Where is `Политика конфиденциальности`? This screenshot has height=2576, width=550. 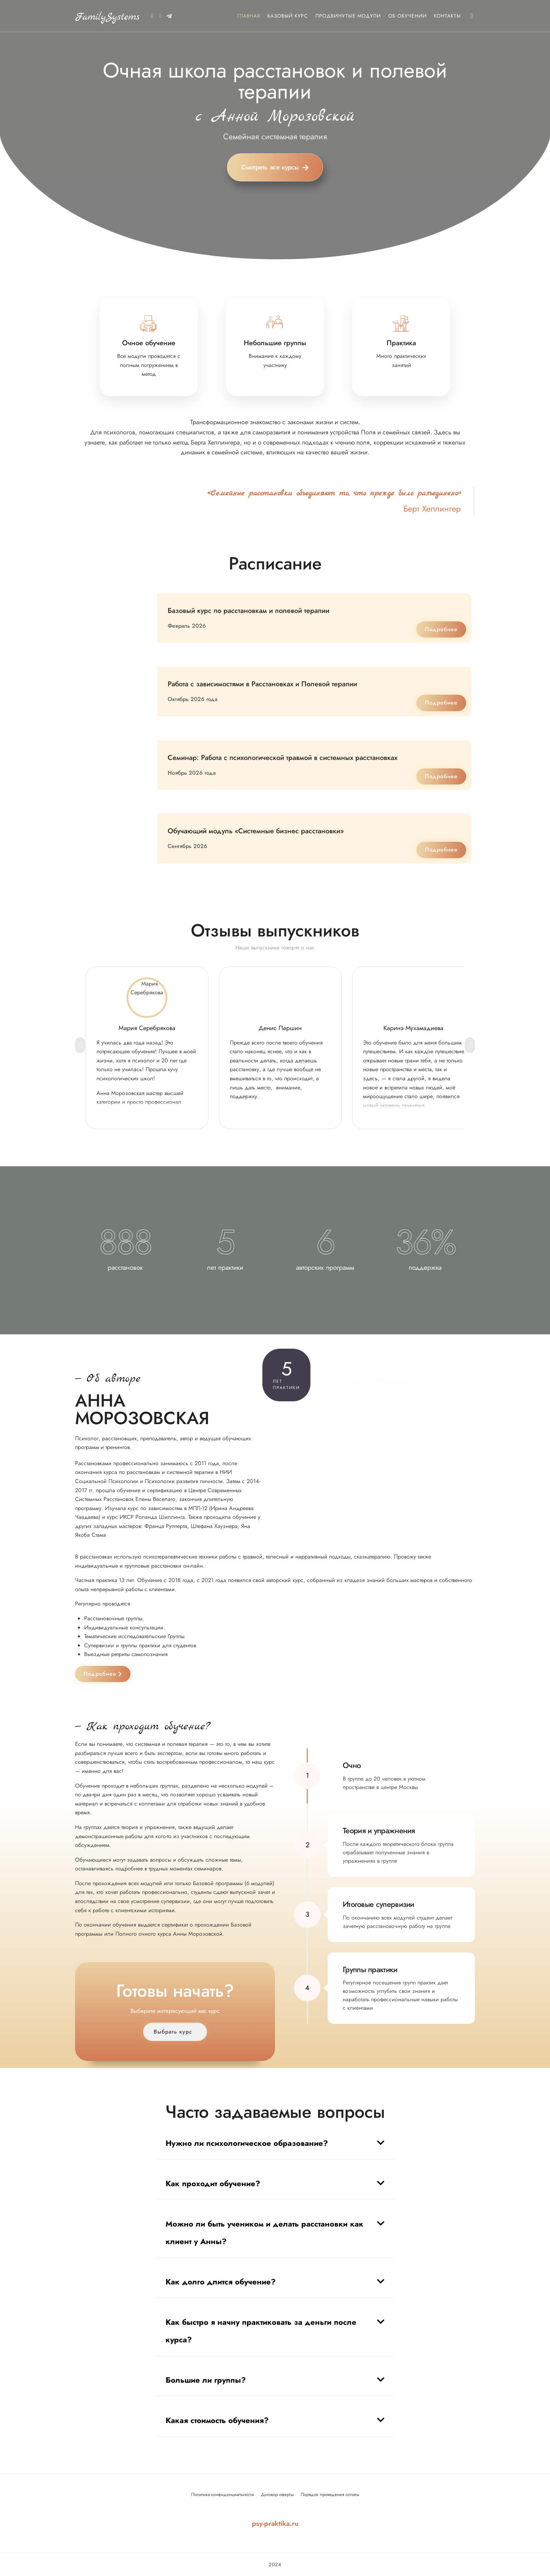 Политика конфиденциальности is located at coordinates (222, 2494).